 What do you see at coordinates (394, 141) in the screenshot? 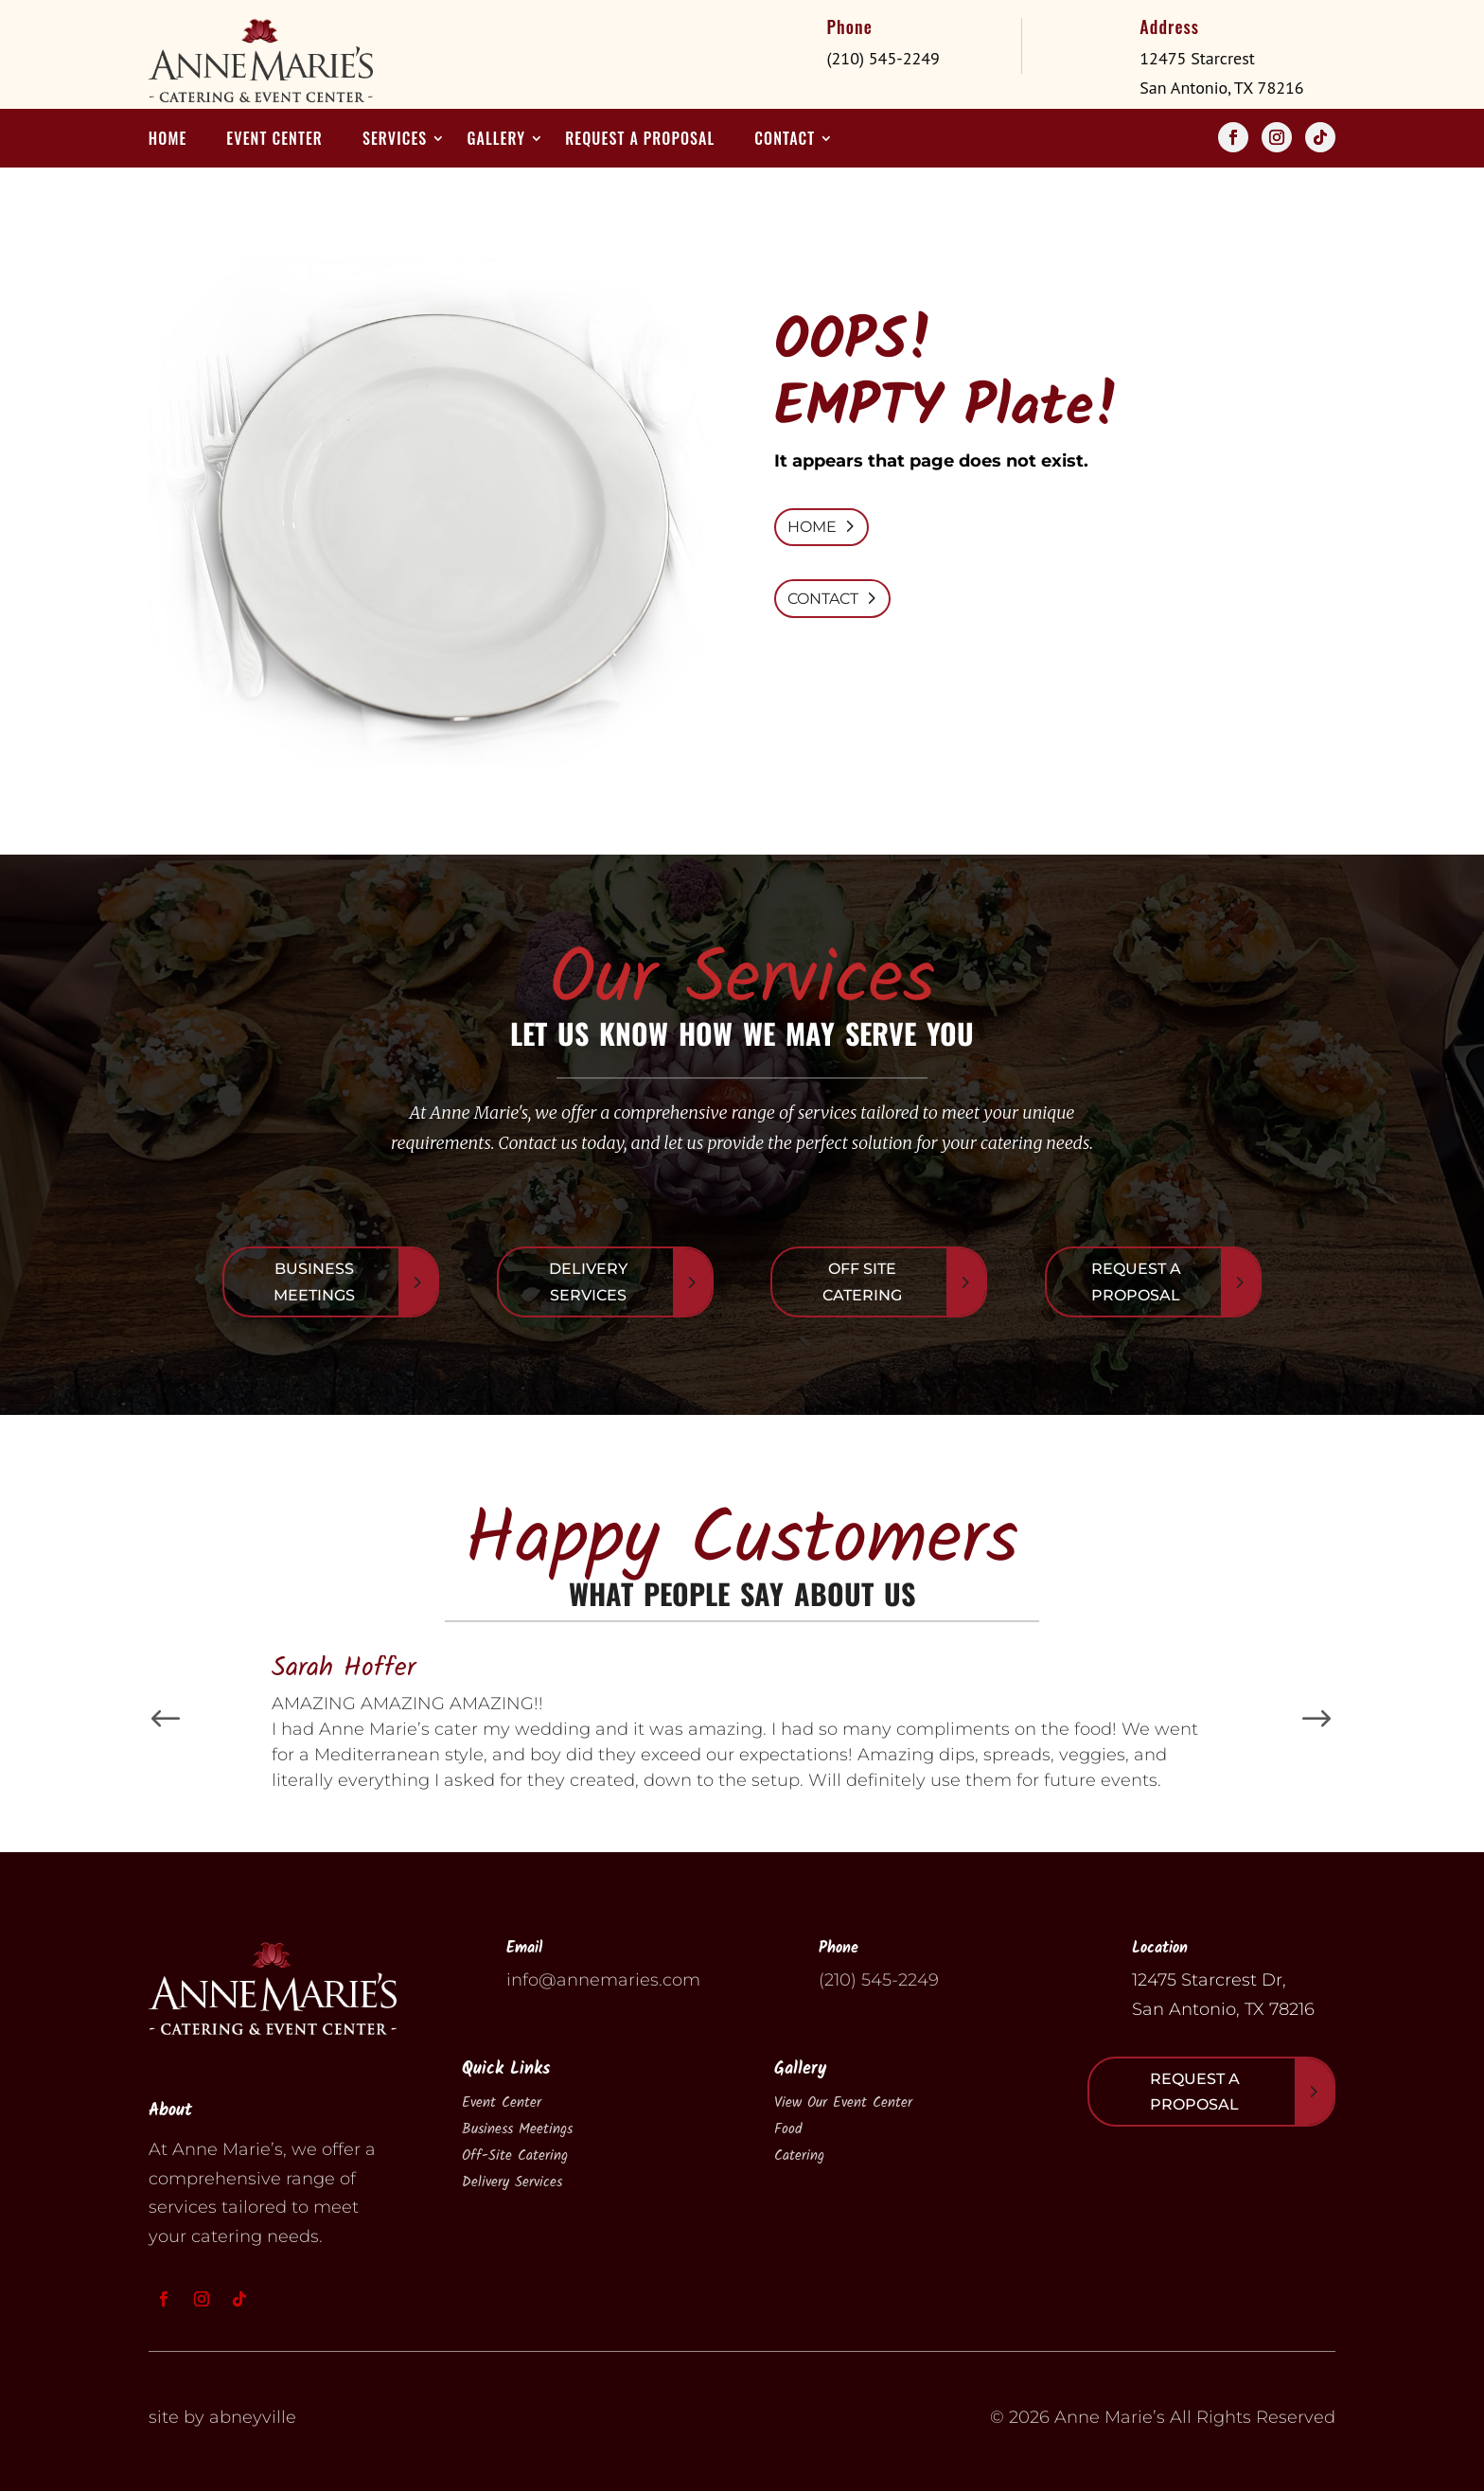
I see `Services` at bounding box center [394, 141].